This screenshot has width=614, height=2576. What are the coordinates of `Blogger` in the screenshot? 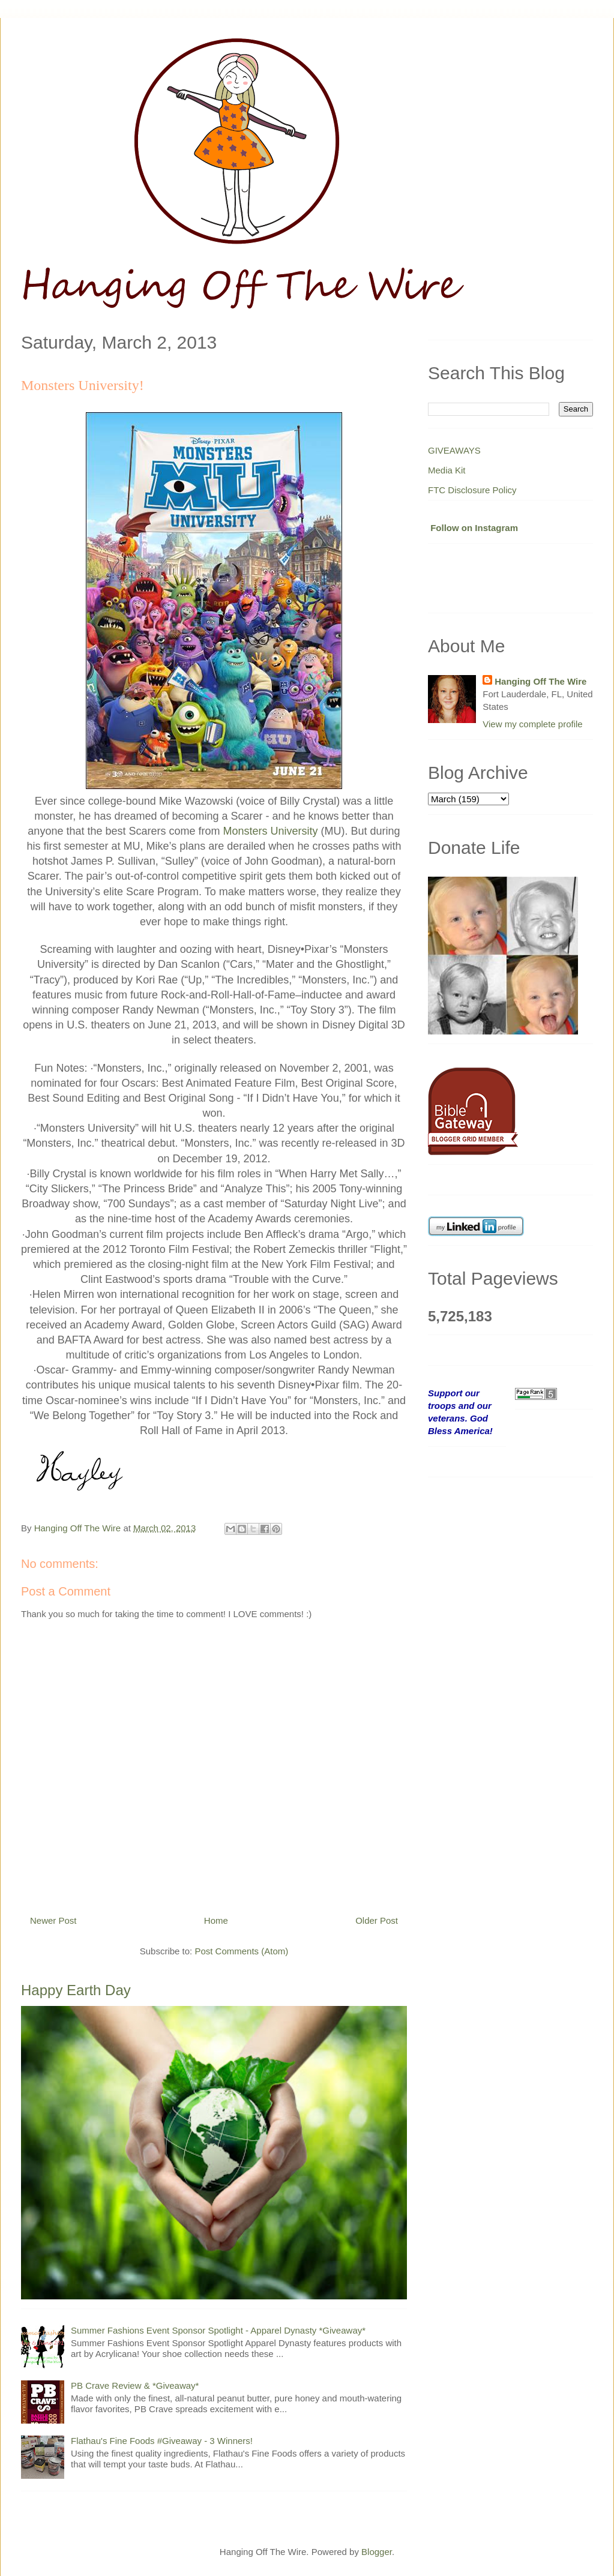 It's located at (376, 2552).